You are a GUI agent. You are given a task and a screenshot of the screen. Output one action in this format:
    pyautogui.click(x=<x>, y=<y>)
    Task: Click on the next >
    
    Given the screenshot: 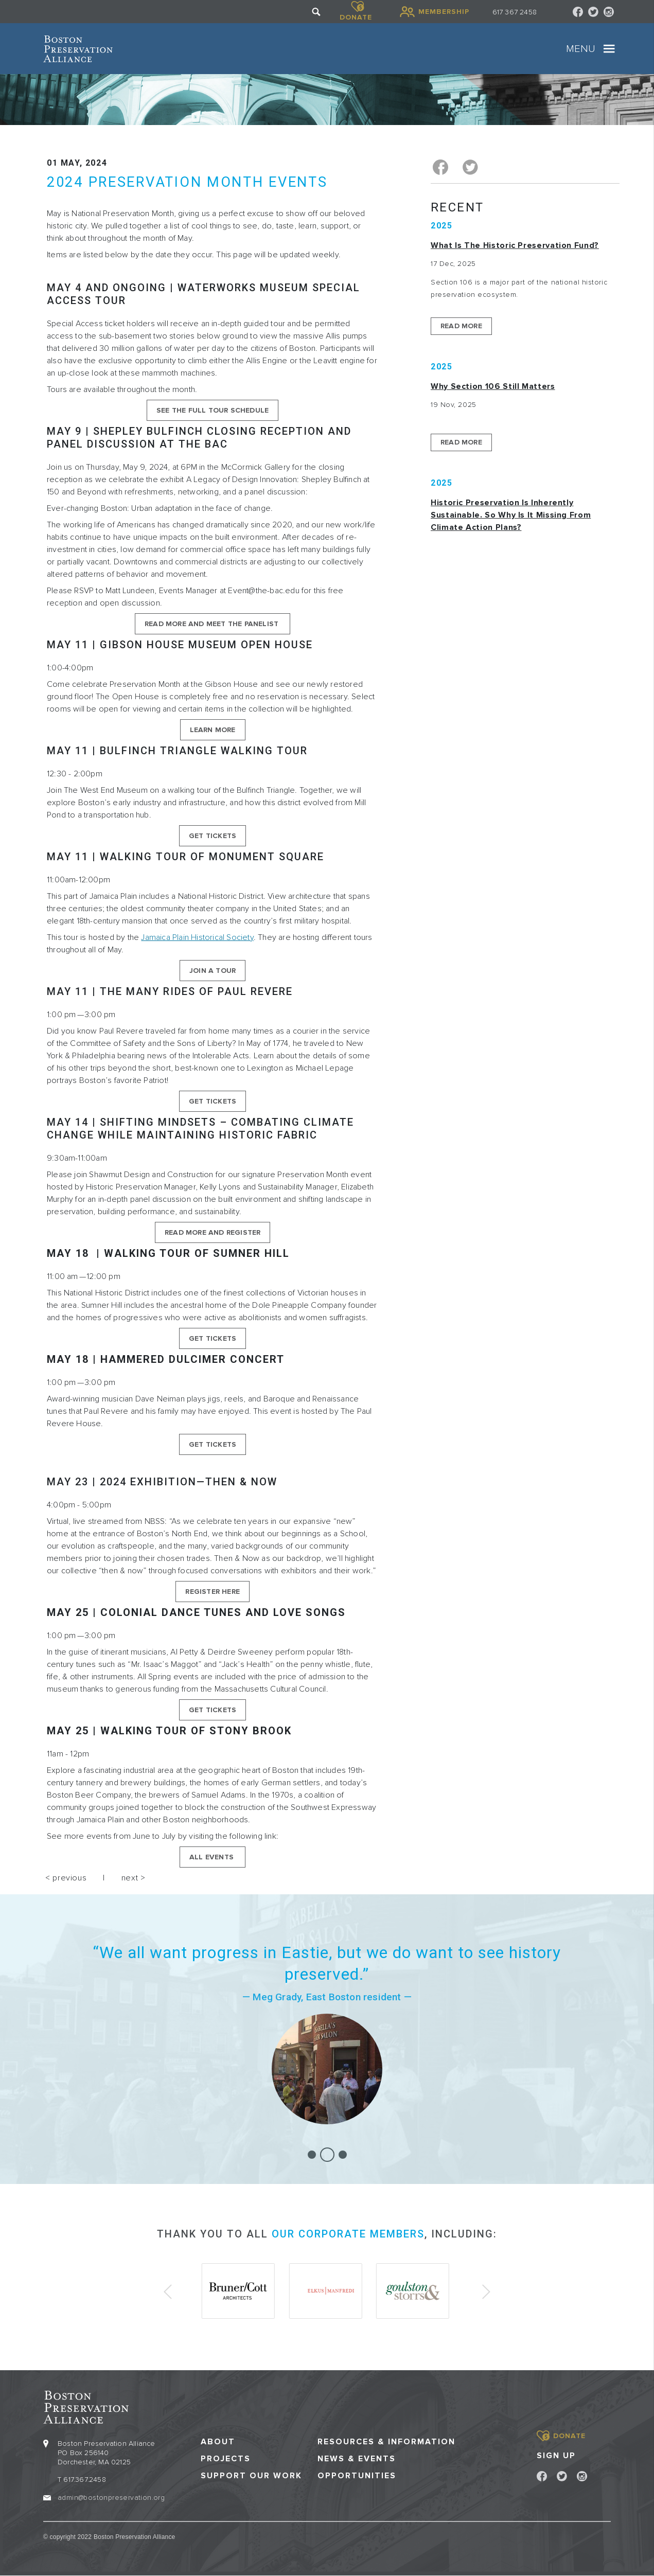 What is the action you would take?
    pyautogui.click(x=133, y=1878)
    